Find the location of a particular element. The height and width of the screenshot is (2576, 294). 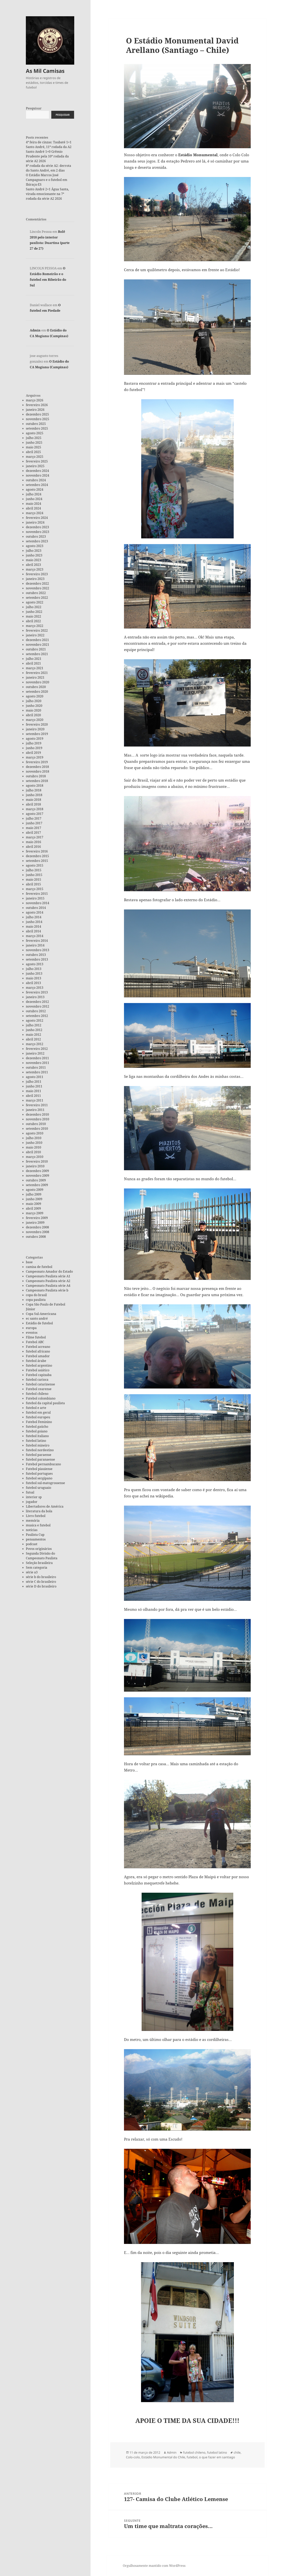

março 2020 is located at coordinates (34, 720).